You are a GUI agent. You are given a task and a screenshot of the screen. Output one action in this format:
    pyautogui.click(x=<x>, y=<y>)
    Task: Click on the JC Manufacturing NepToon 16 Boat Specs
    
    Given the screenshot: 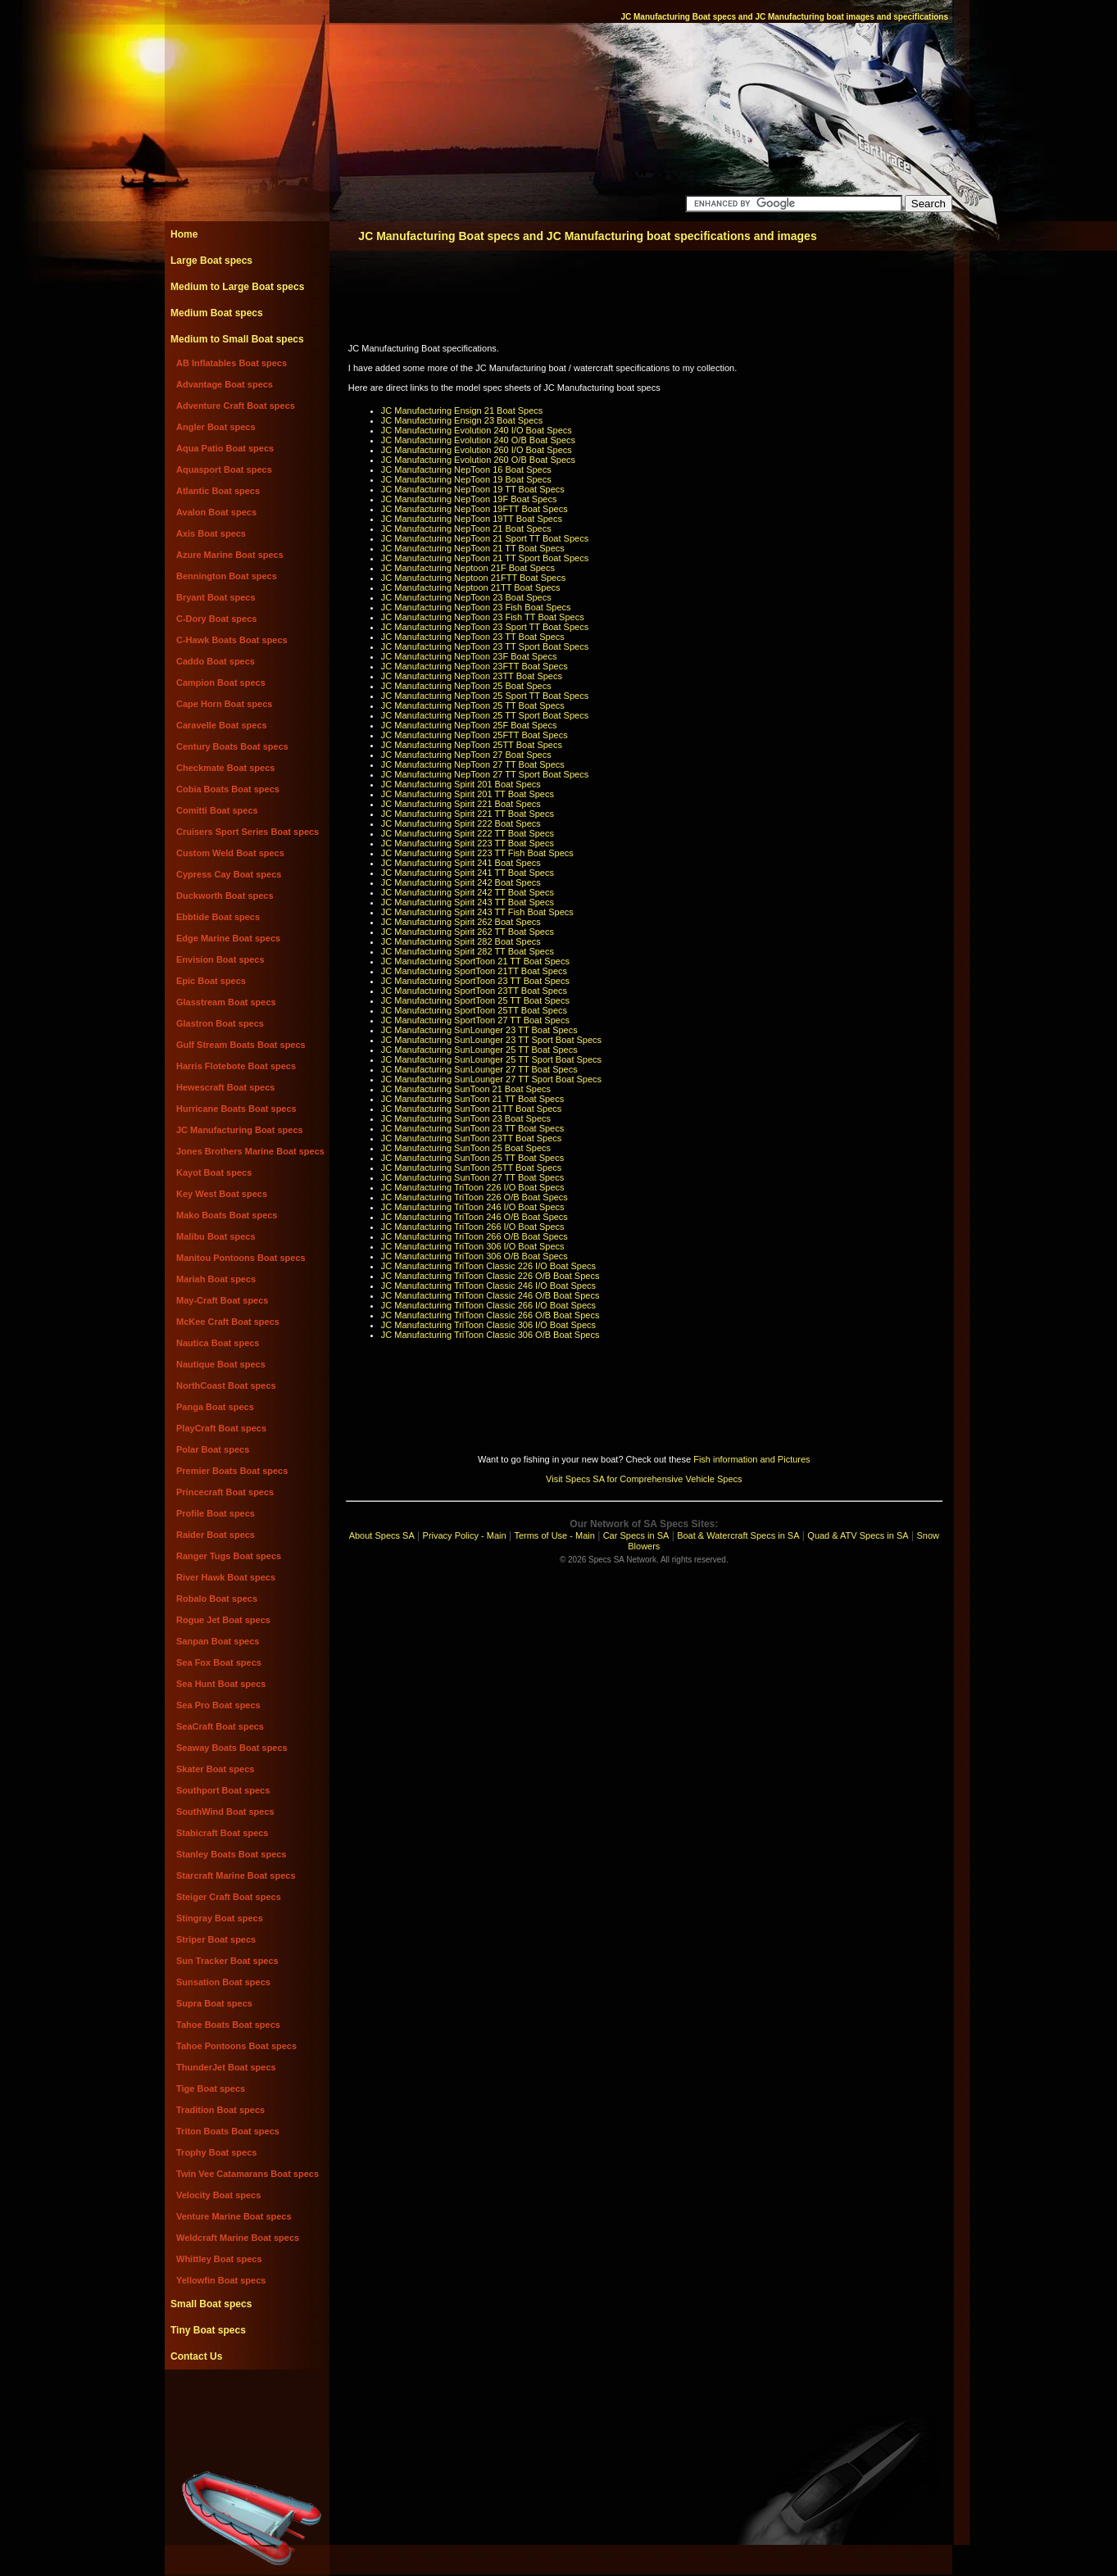 What is the action you would take?
    pyautogui.click(x=466, y=469)
    